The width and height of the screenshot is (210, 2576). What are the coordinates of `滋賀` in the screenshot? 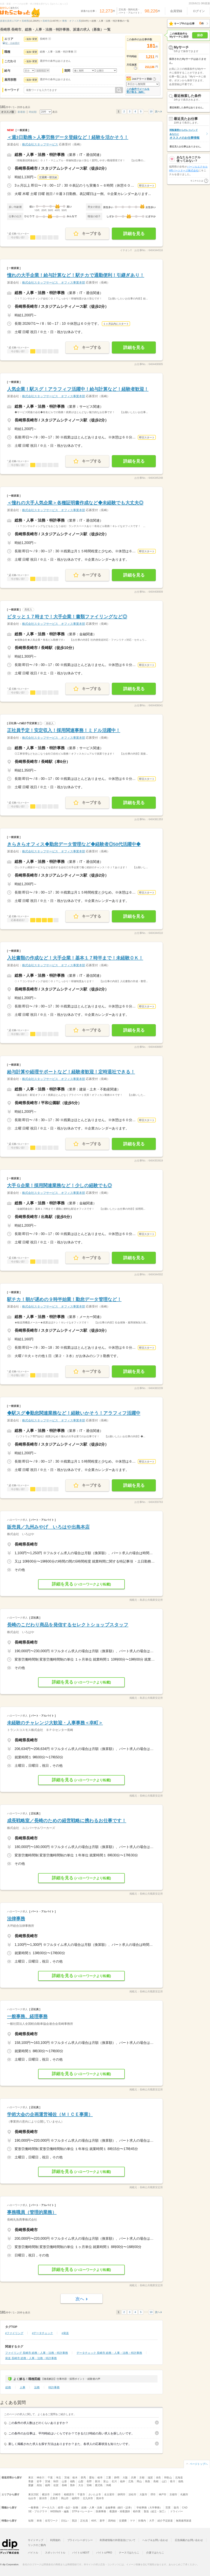 It's located at (150, 2477).